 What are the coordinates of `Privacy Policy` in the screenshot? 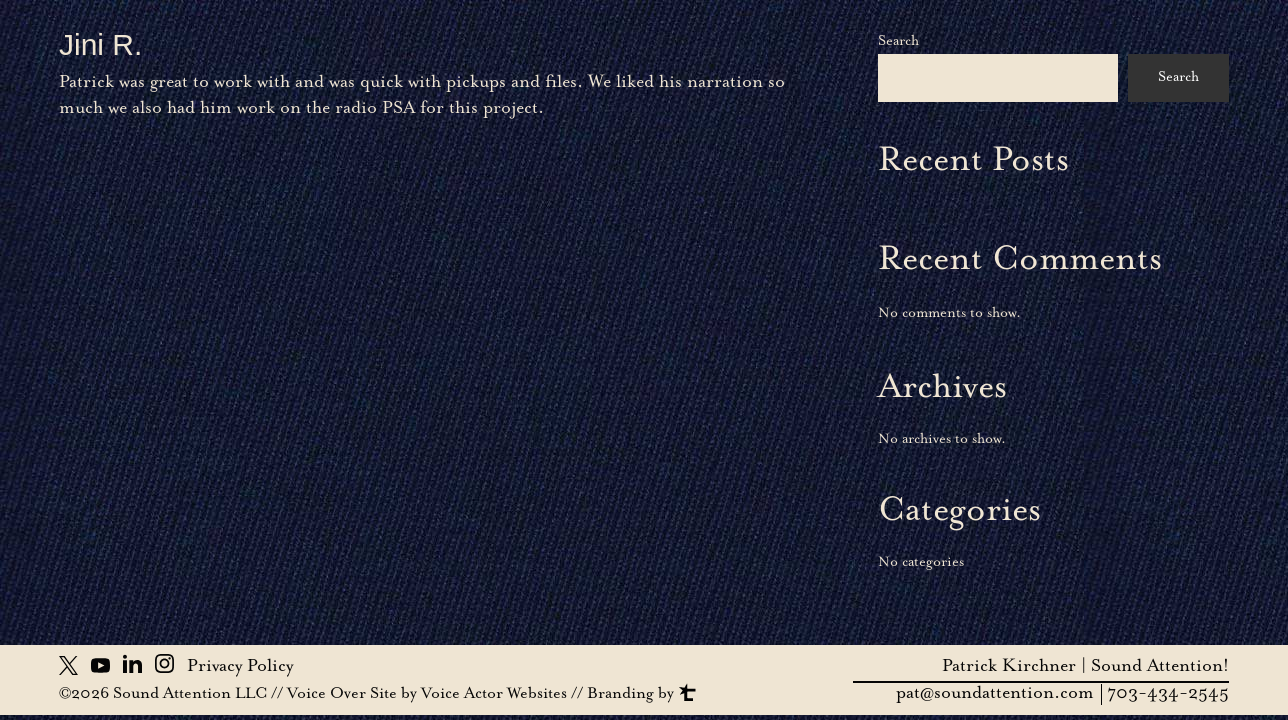 It's located at (240, 667).